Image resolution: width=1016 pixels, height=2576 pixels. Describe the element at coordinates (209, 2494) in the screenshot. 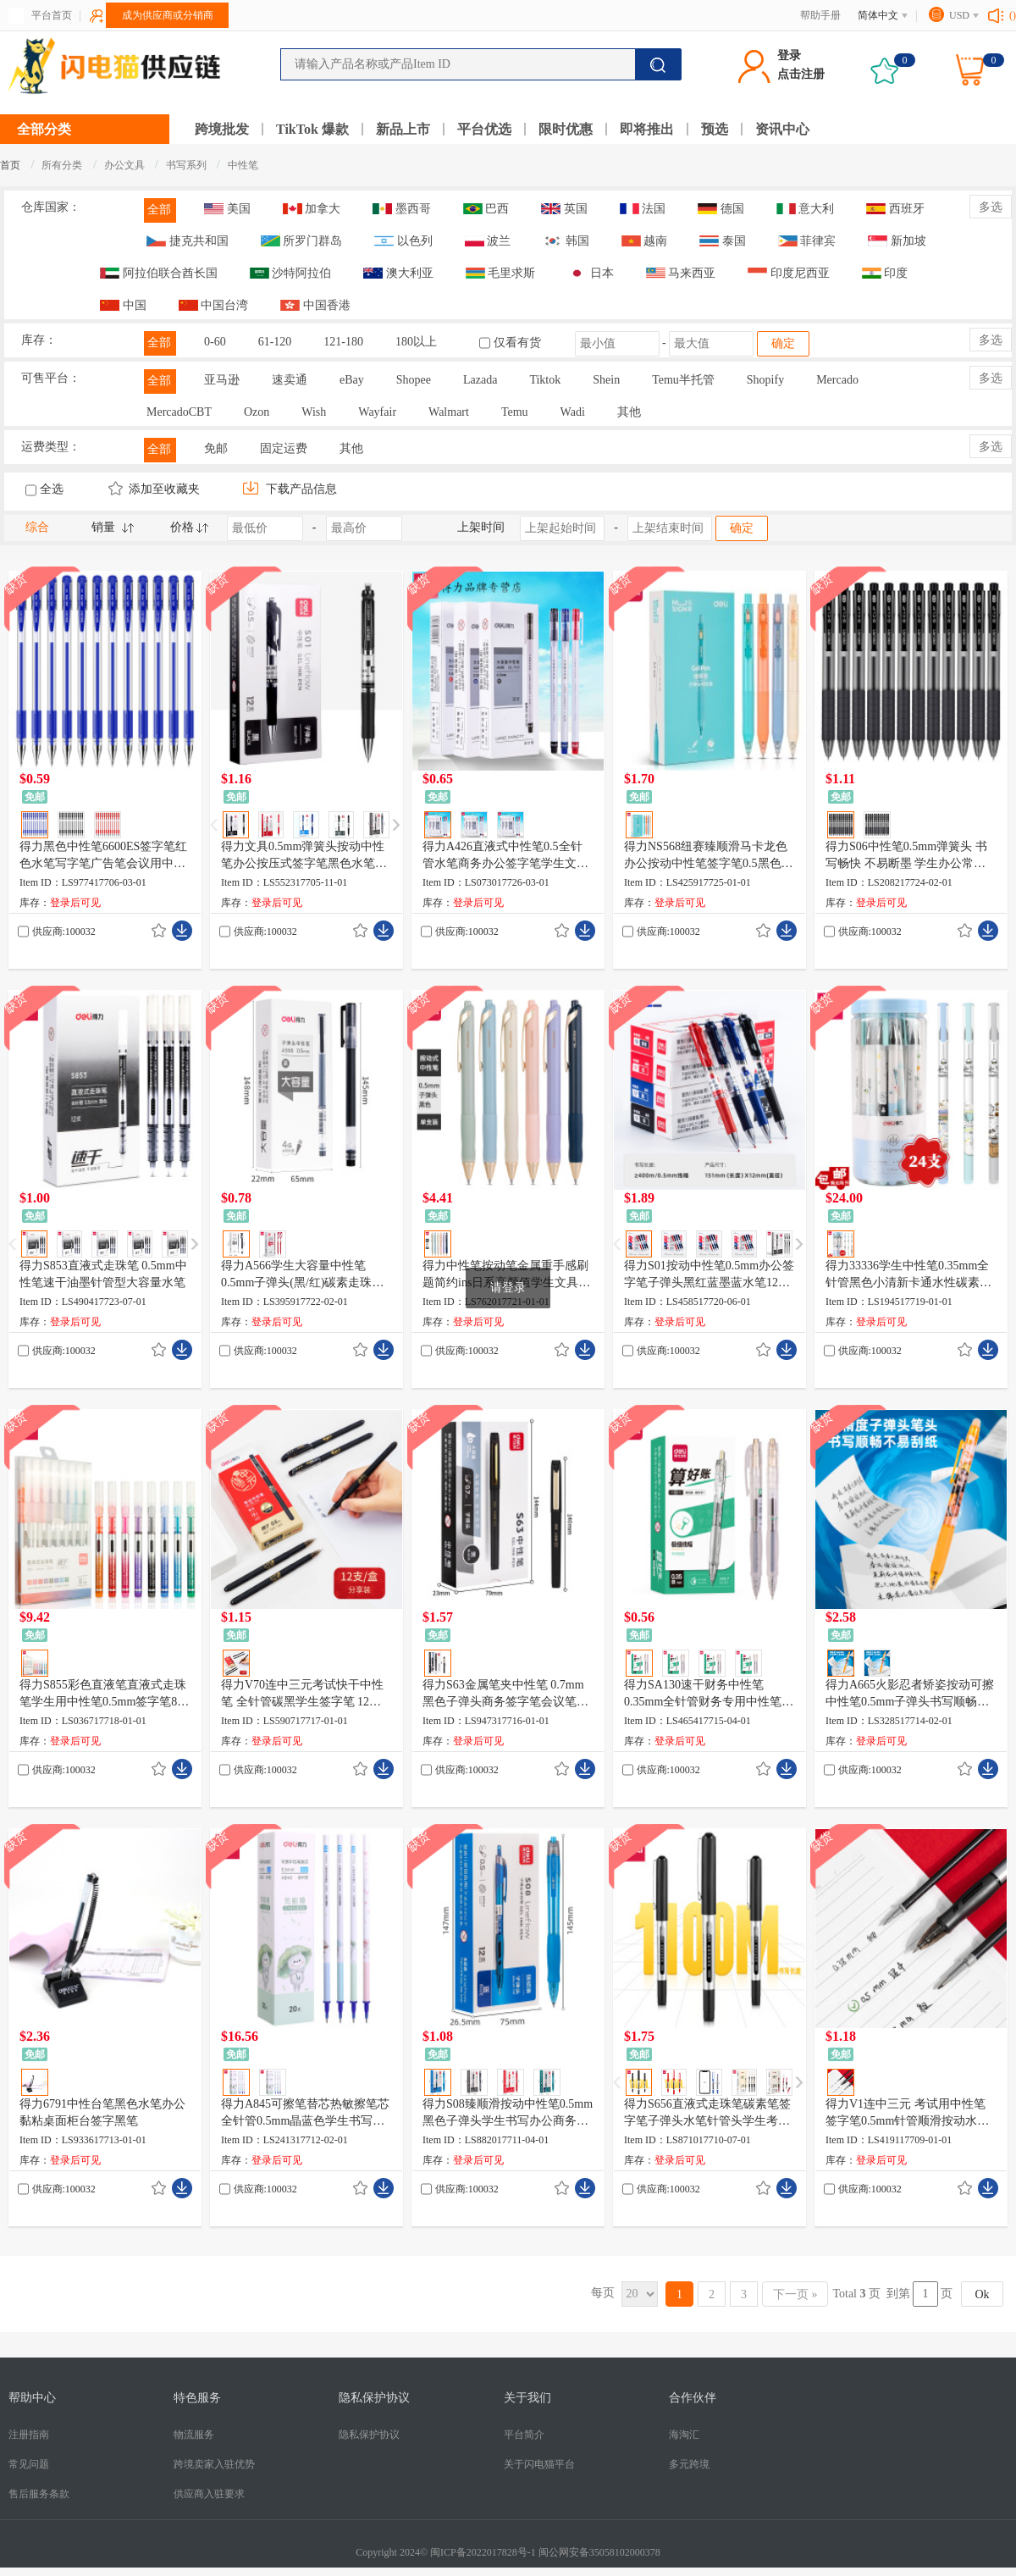

I see `供应商入驻要求` at that location.